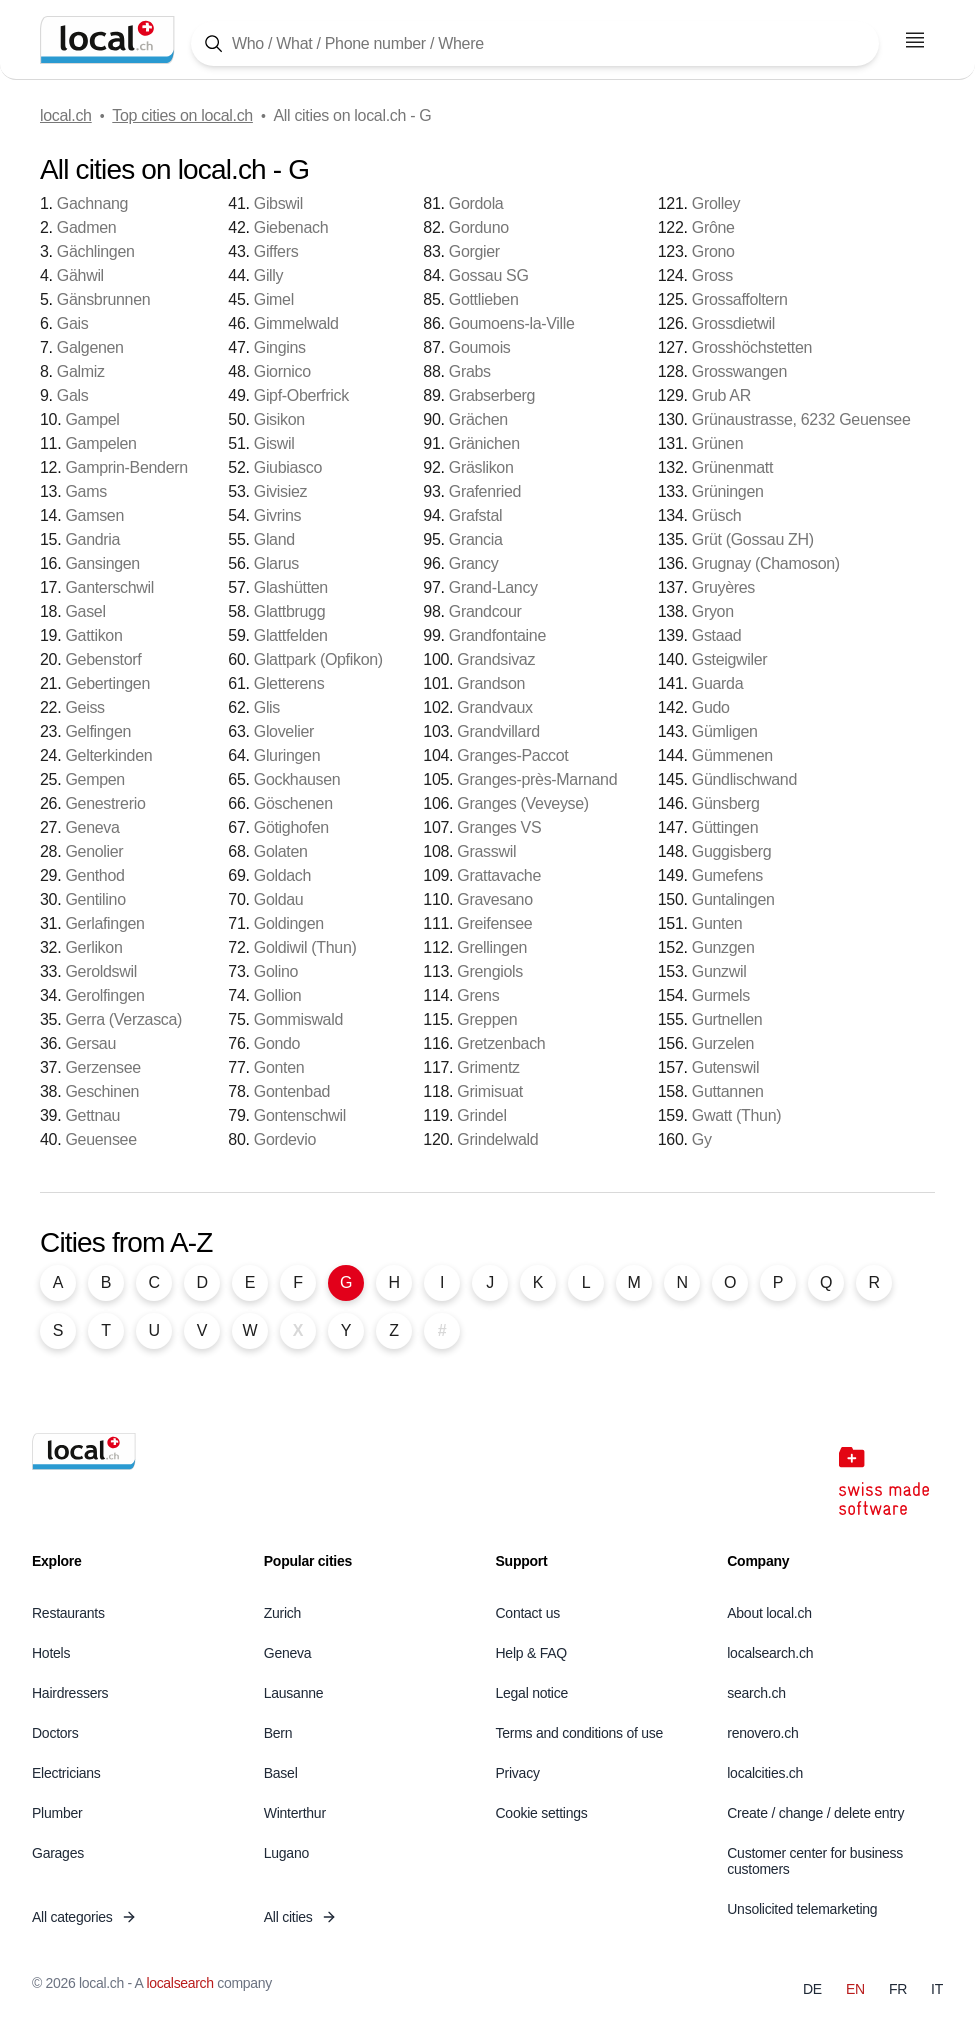 Image resolution: width=975 pixels, height=2041 pixels. What do you see at coordinates (80, 275) in the screenshot?
I see `Gähwil` at bounding box center [80, 275].